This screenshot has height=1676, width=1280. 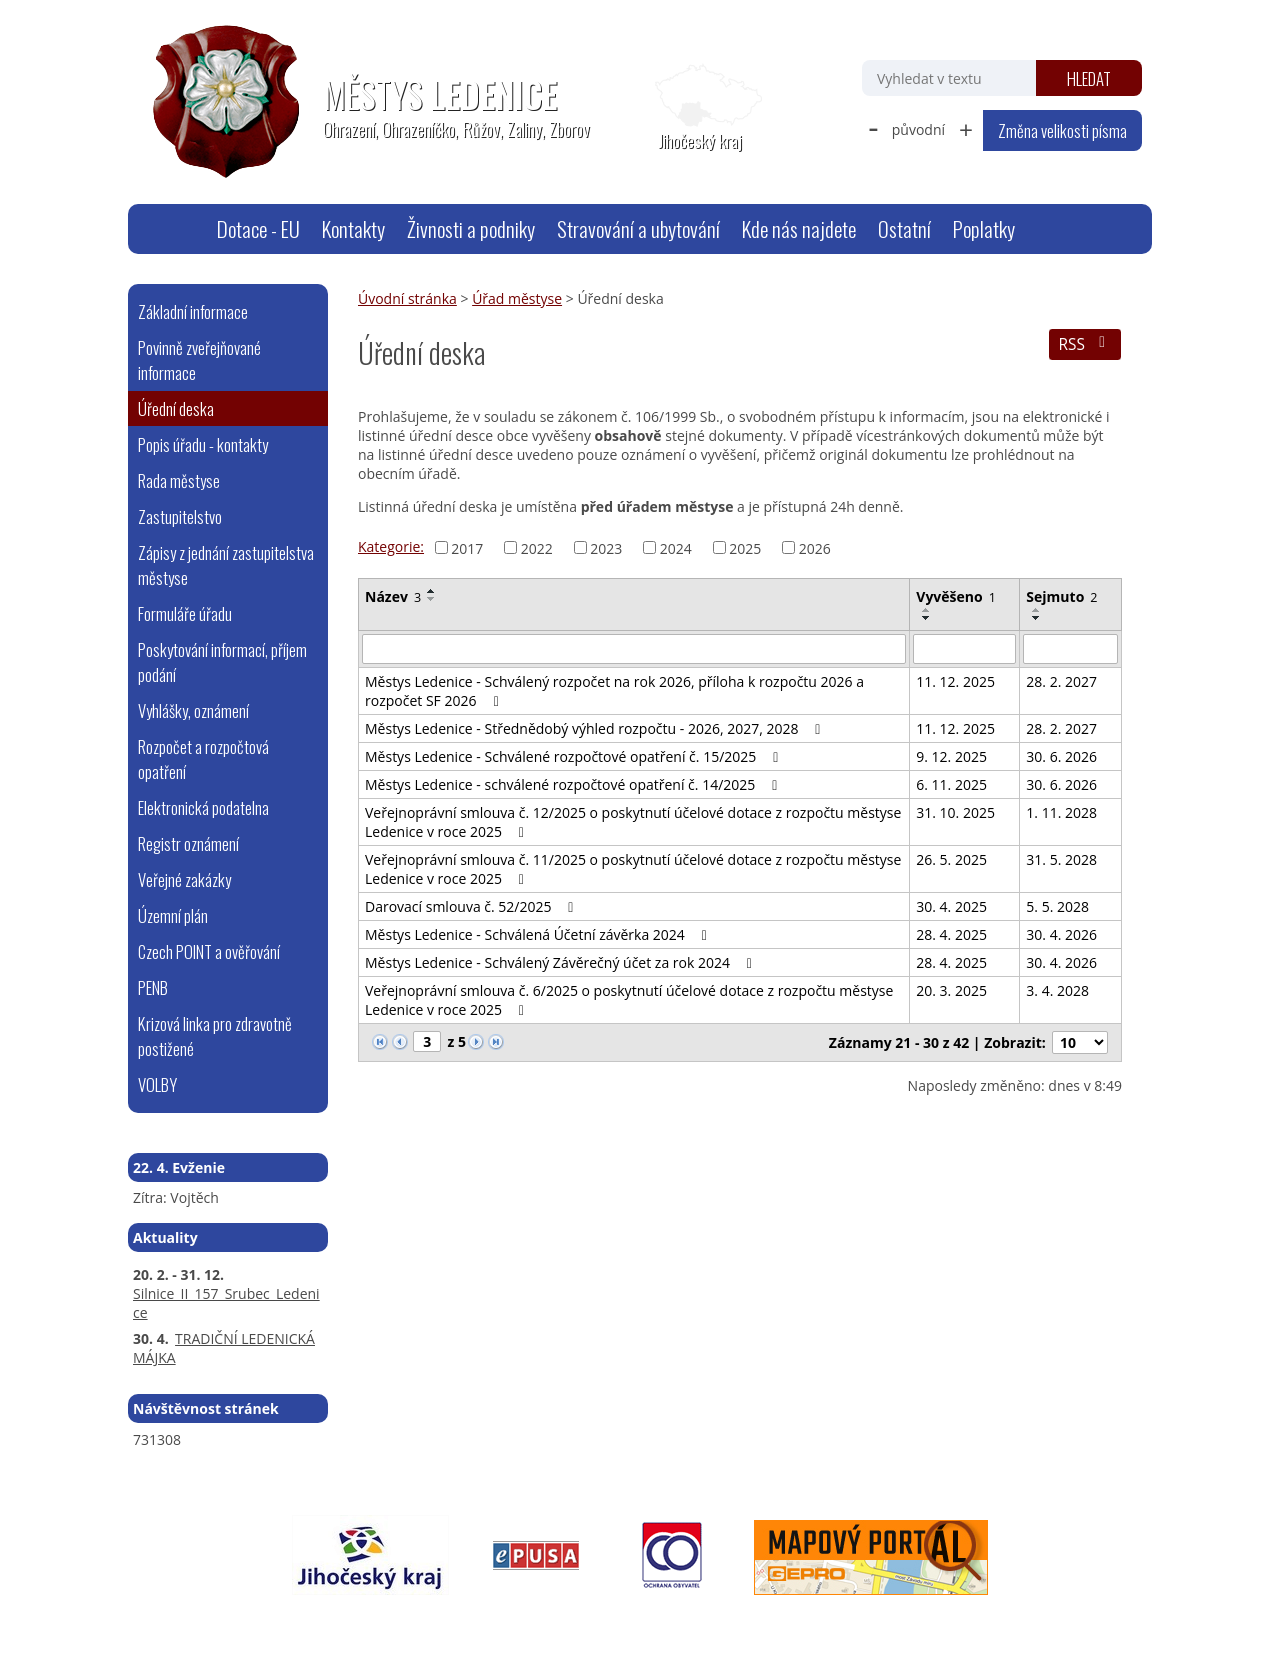 What do you see at coordinates (188, 843) in the screenshot?
I see `Registr oznámení` at bounding box center [188, 843].